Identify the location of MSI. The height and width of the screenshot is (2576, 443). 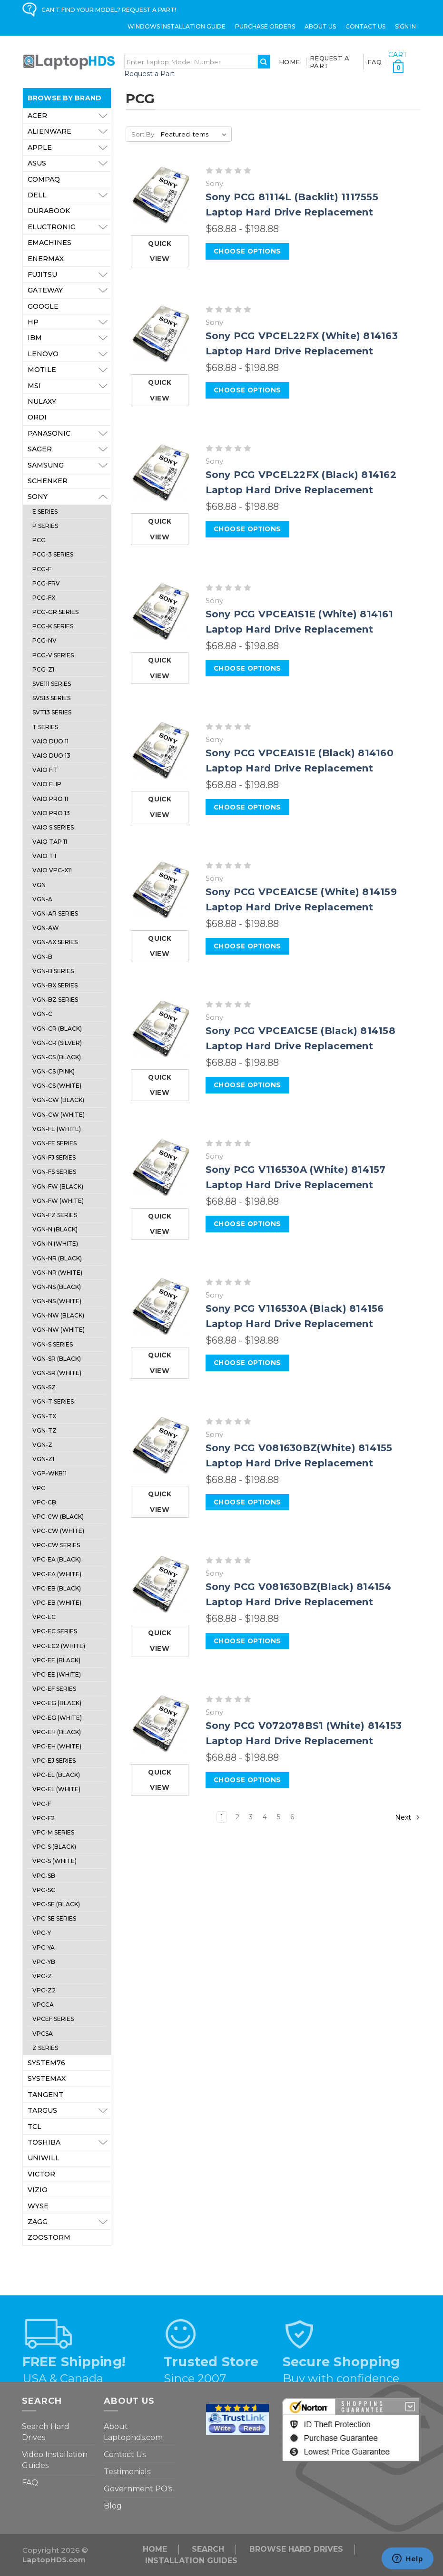
(69, 385).